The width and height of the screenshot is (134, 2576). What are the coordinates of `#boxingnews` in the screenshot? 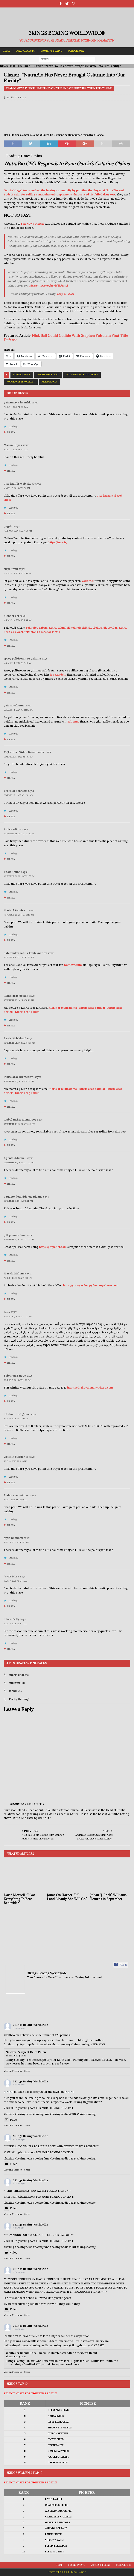 It's located at (60, 2044).